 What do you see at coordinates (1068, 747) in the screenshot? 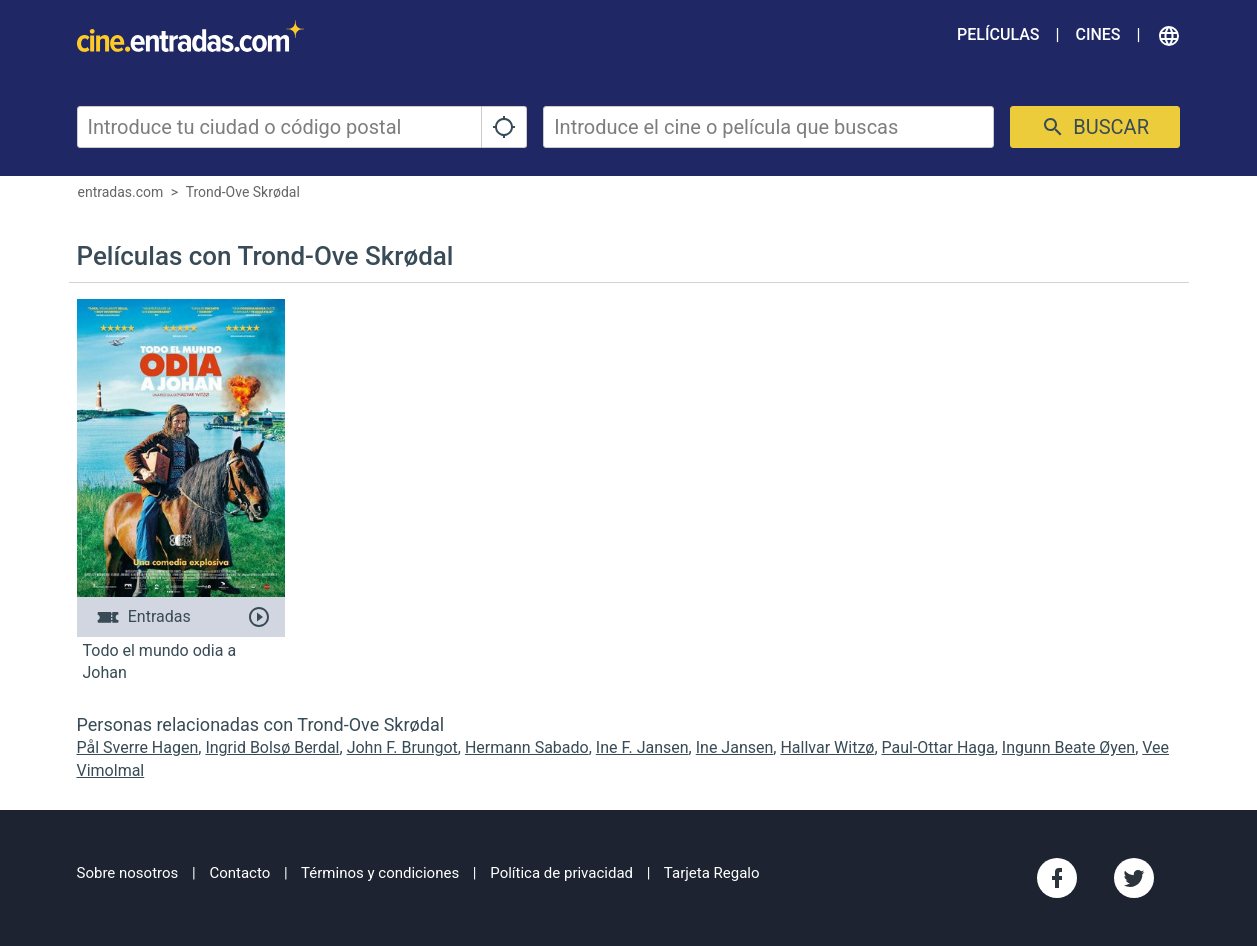
I see `Ingunn Beate Øyen` at bounding box center [1068, 747].